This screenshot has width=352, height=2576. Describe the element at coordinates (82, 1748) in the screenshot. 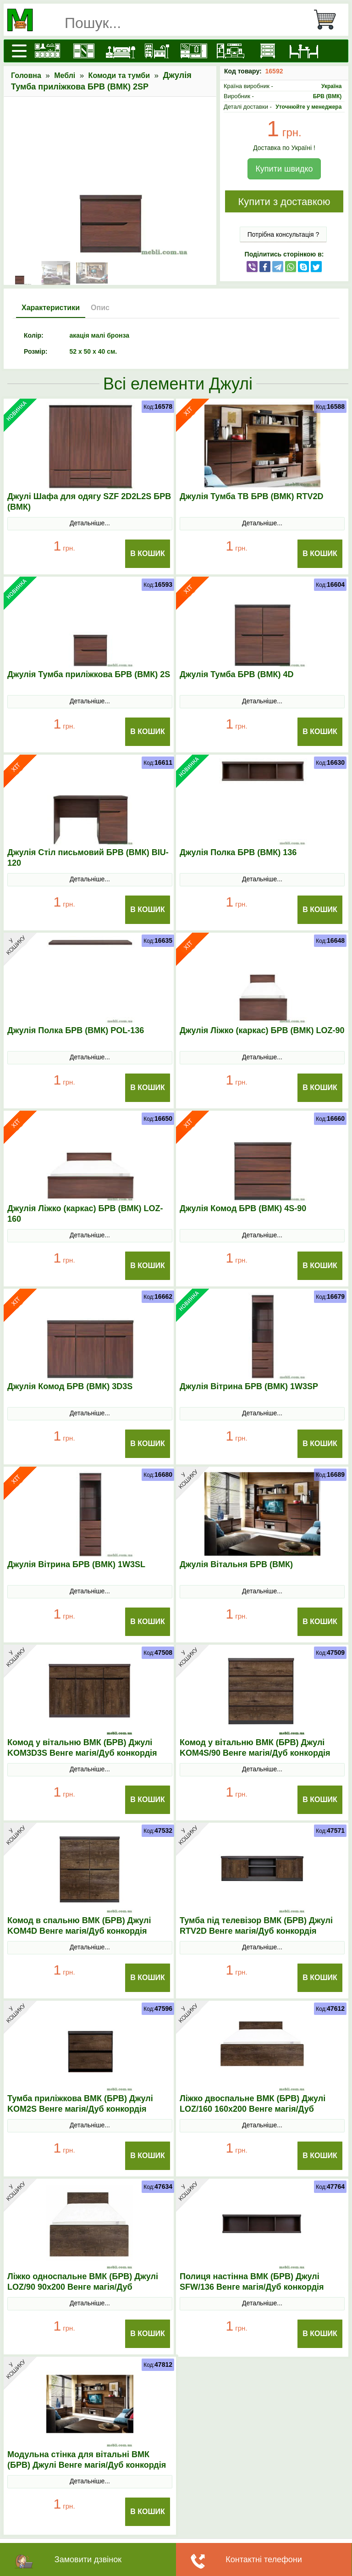

I see `Комод у вітальню ВМК (БРВ) Джулі KOM3D3S Венге магія/Дуб конкордія` at that location.